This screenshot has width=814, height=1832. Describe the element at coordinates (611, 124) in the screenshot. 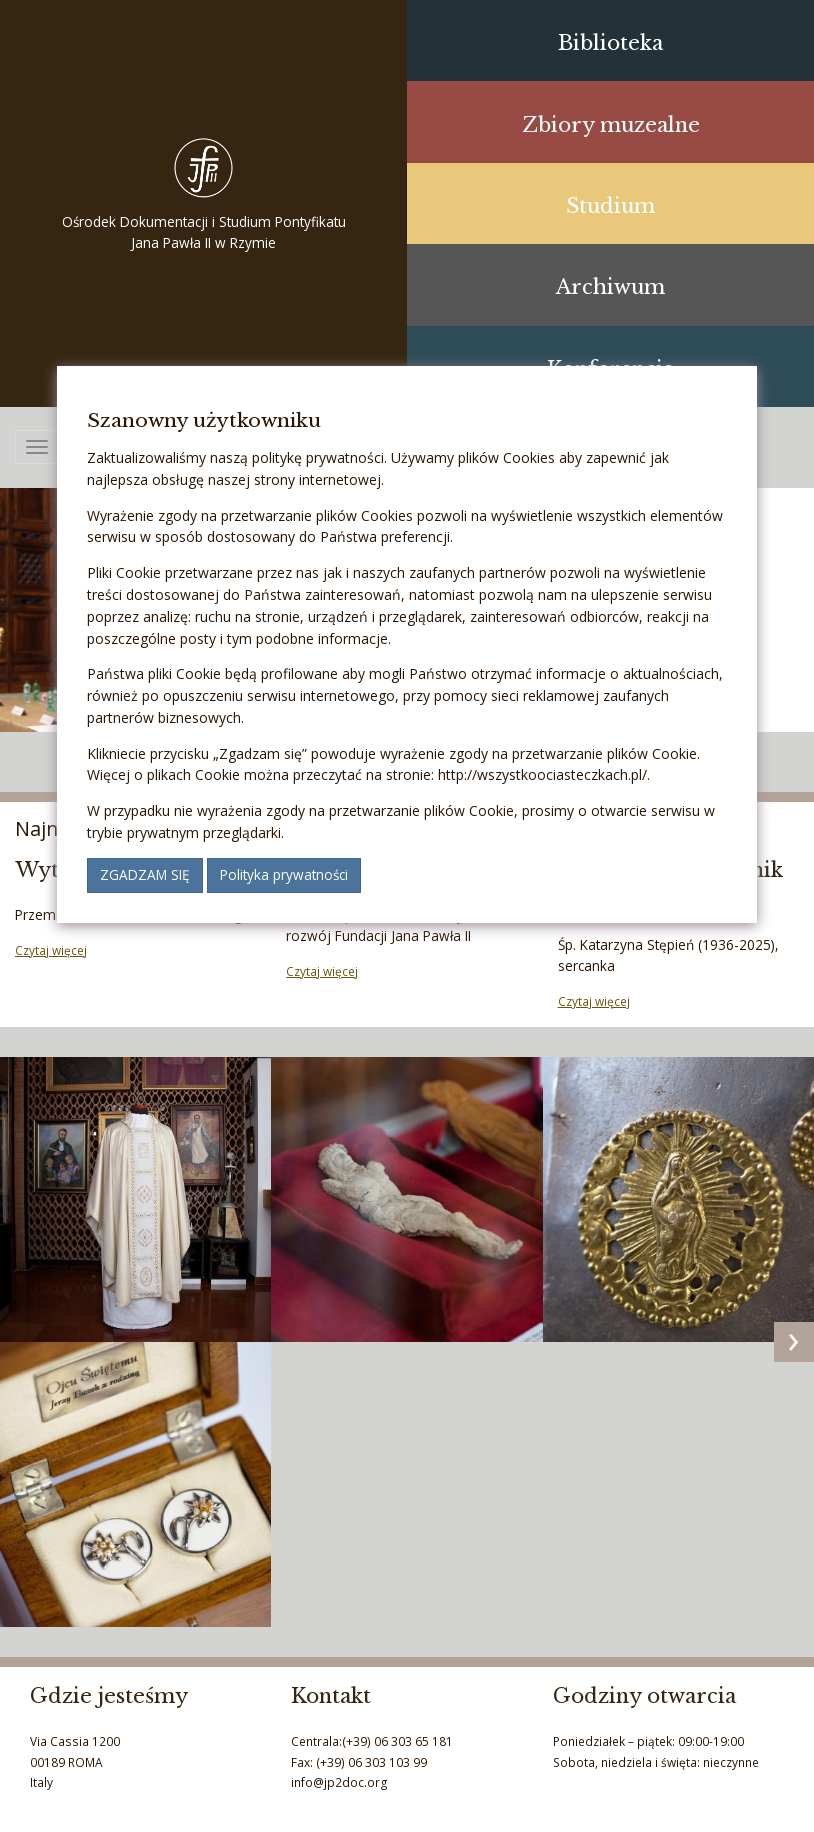

I see `Zbiory muzealne` at that location.